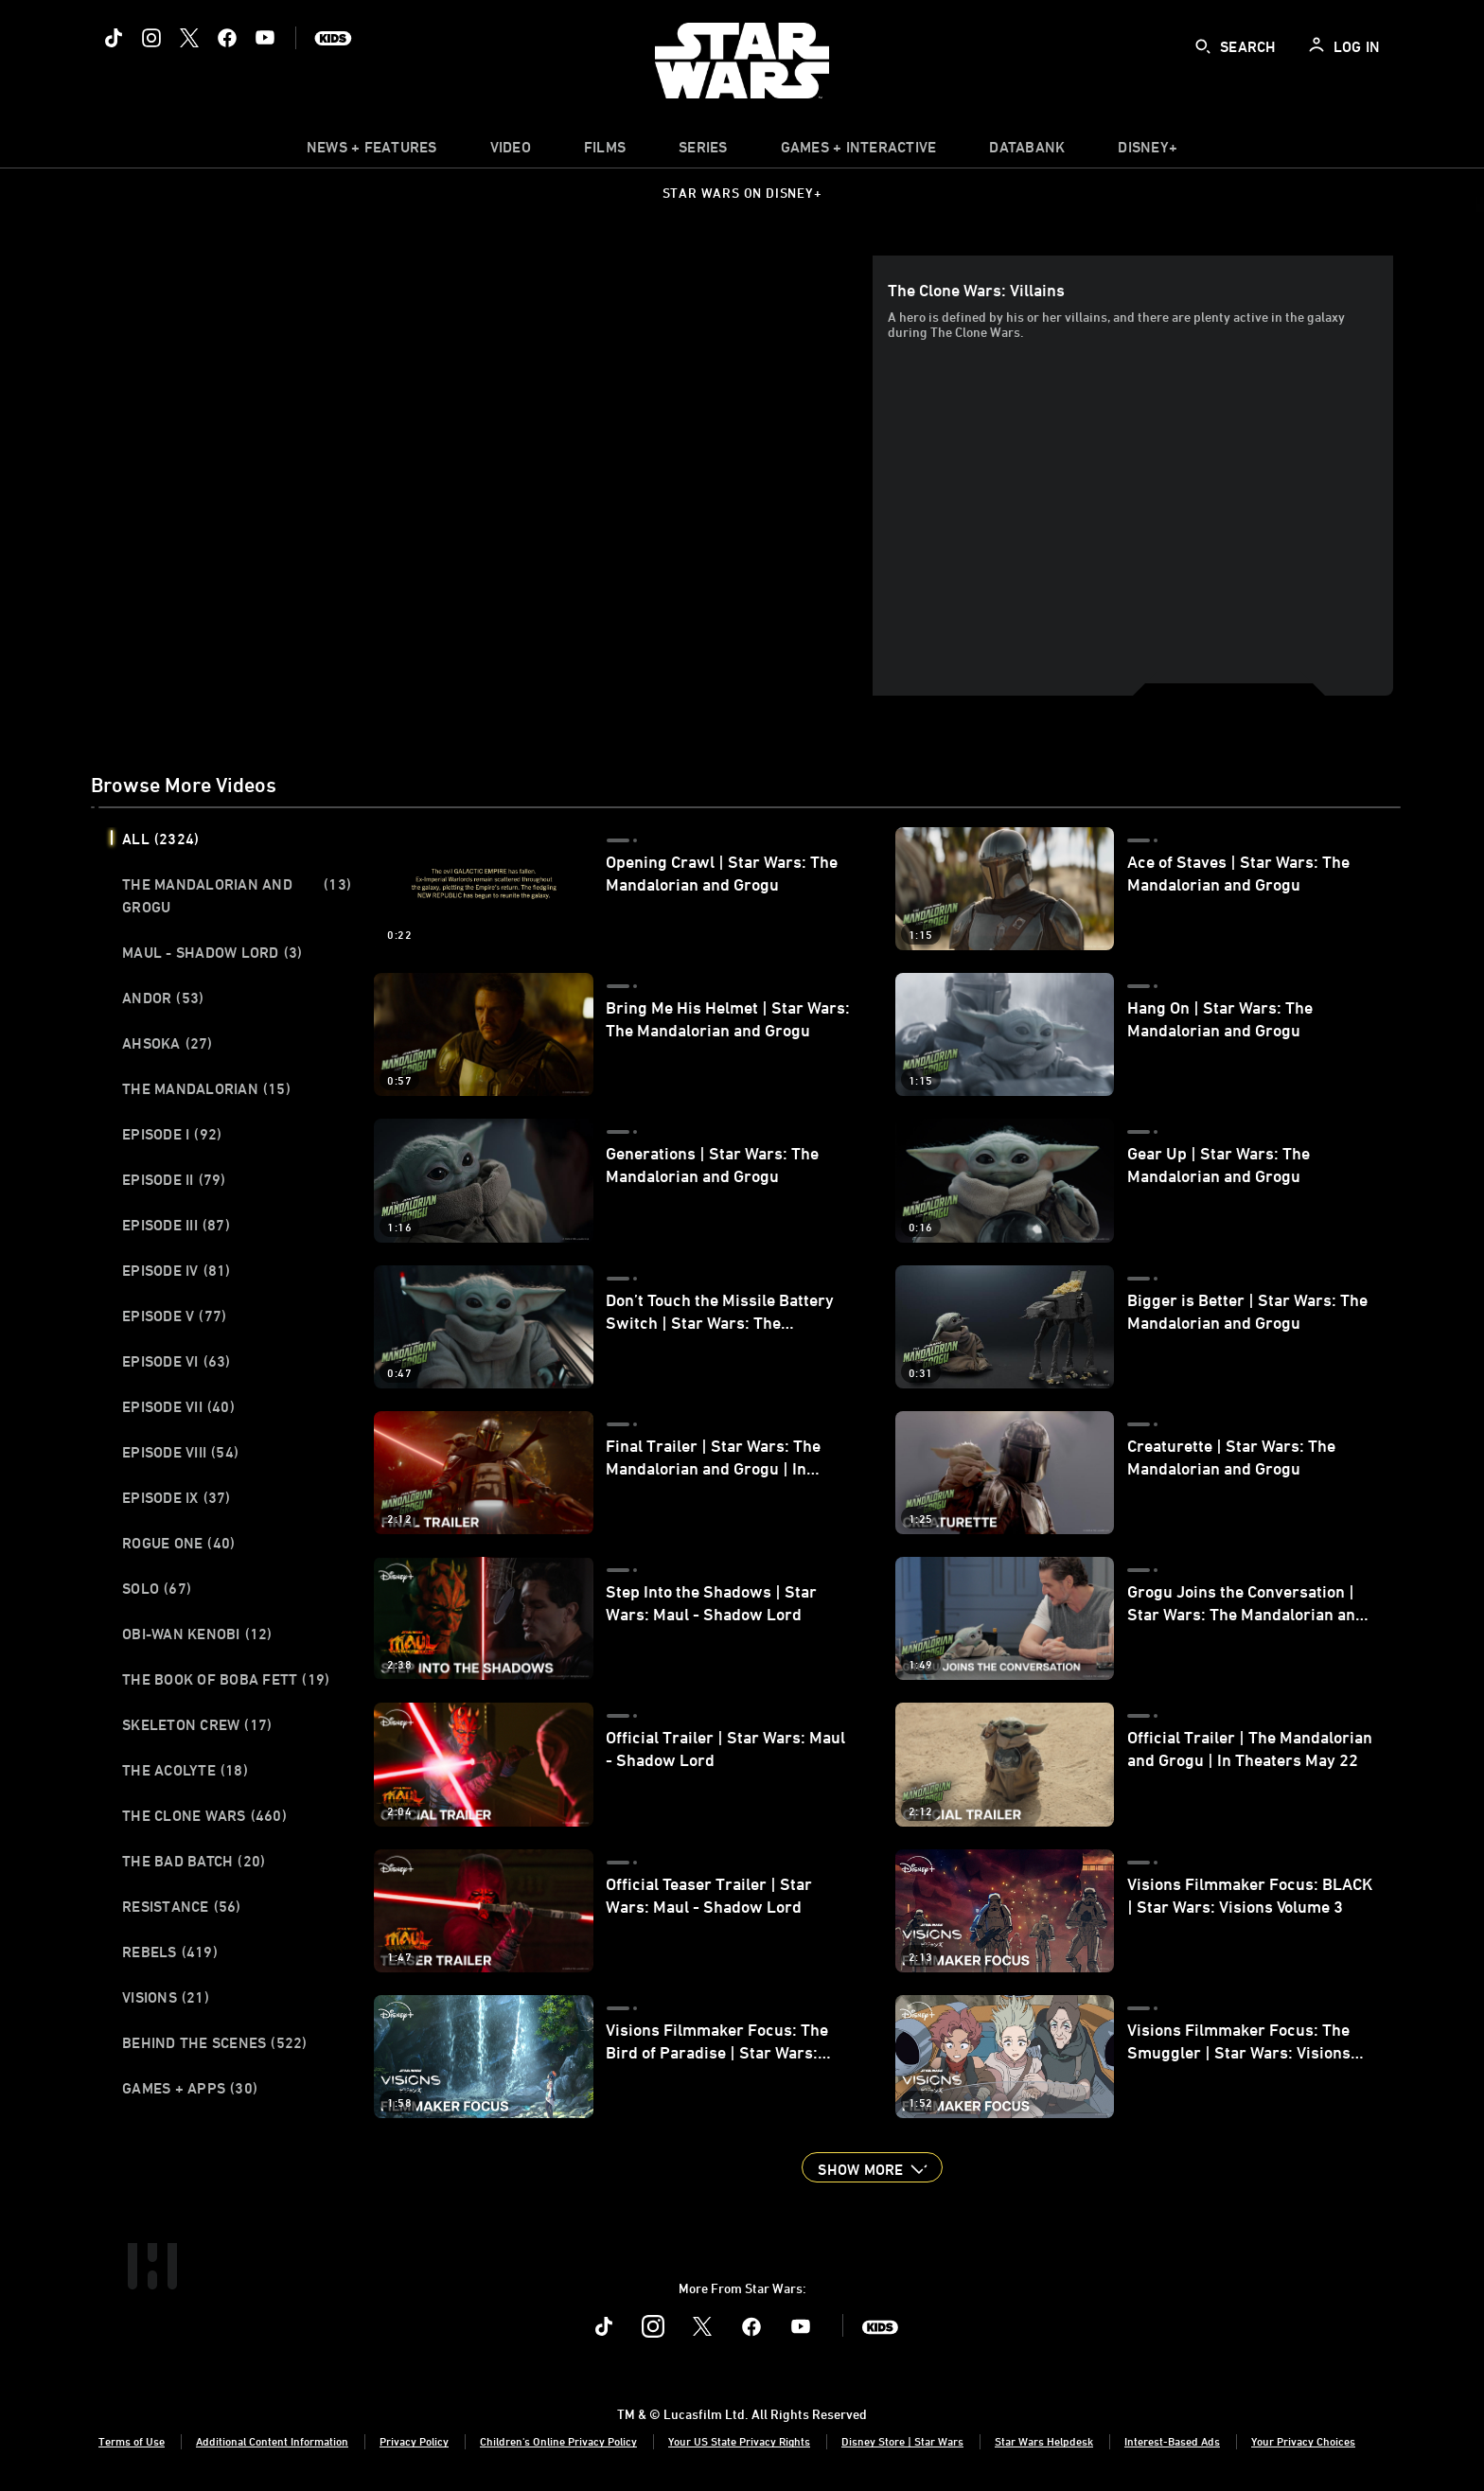 Image resolution: width=1484 pixels, height=2491 pixels. I want to click on Games + Apps, so click(189, 2087).